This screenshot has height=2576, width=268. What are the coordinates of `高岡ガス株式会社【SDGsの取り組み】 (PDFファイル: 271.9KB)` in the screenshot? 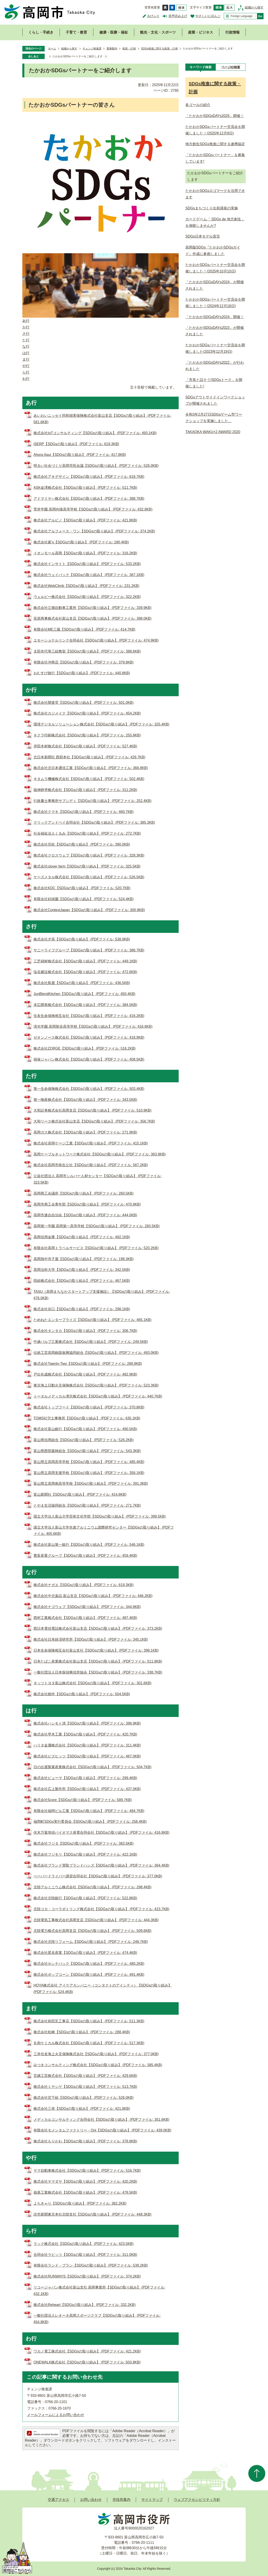 It's located at (85, 1132).